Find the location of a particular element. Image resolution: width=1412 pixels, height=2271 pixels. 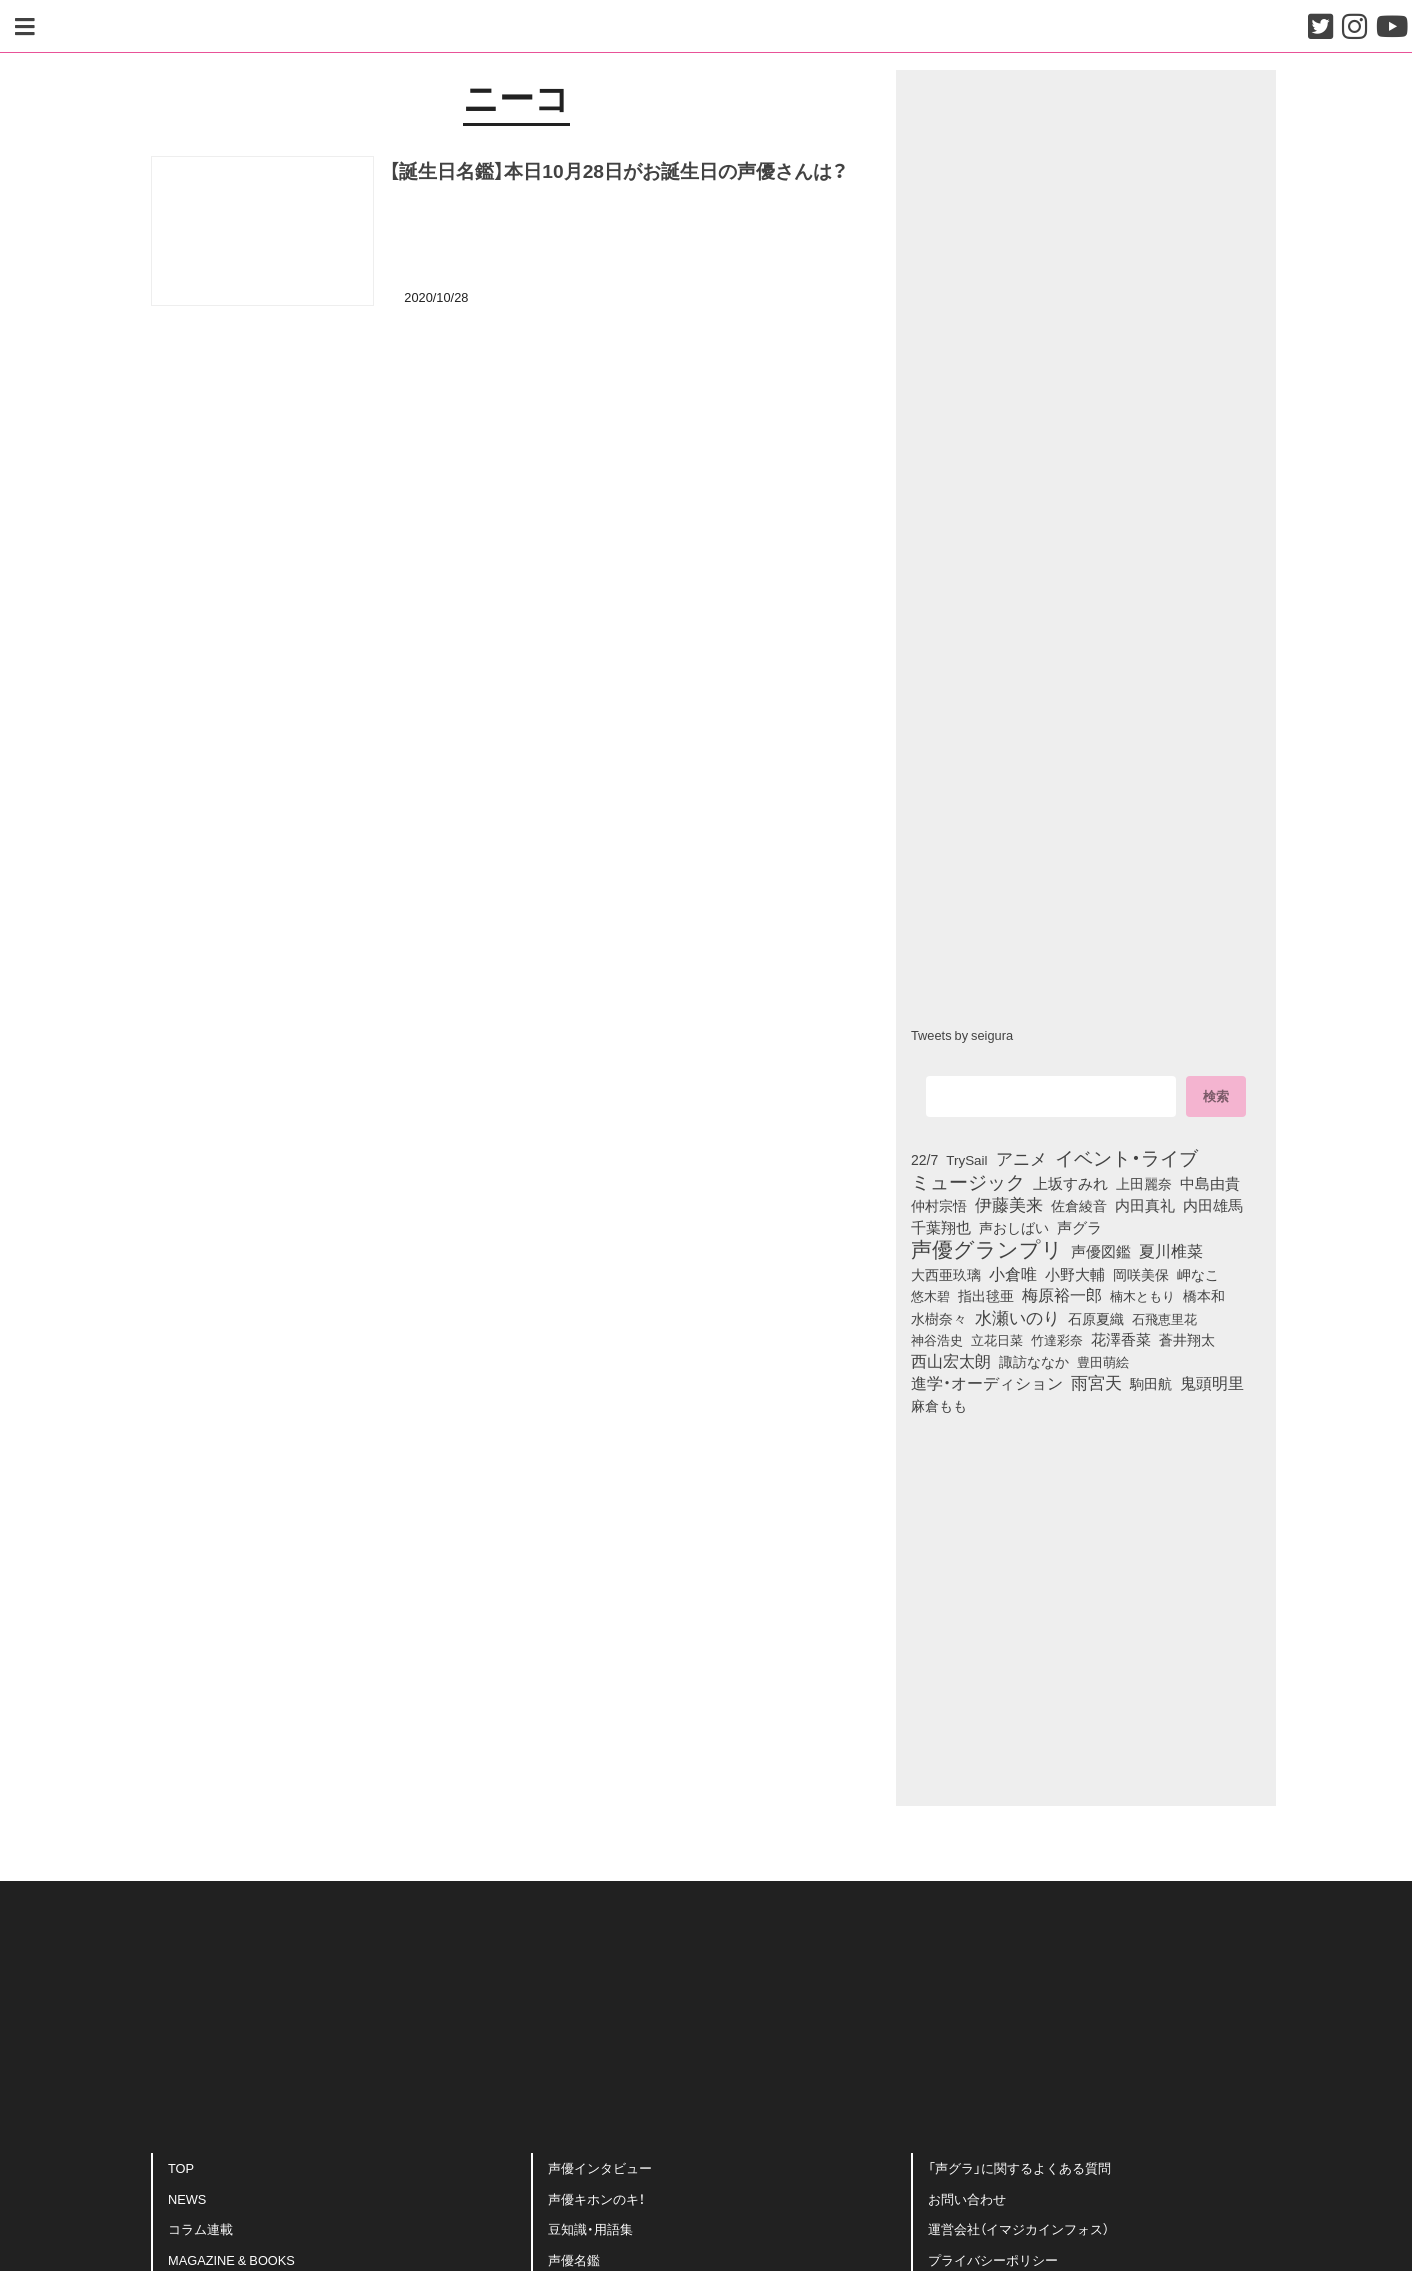

千葉翔也 [千葉翔也 (108個の項目)] is located at coordinates (941, 1227).